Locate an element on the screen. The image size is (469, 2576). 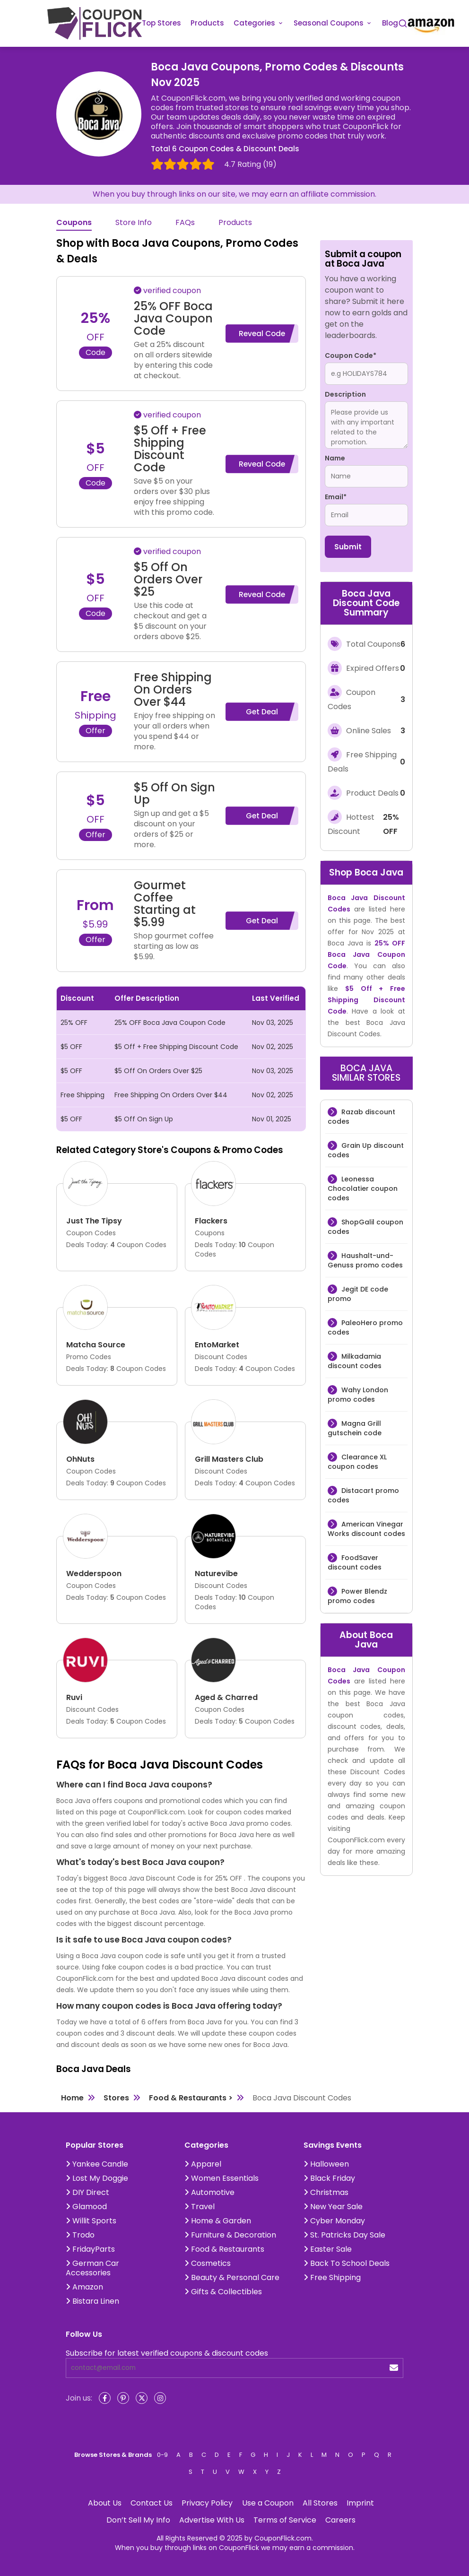
Coupons is located at coordinates (74, 223).